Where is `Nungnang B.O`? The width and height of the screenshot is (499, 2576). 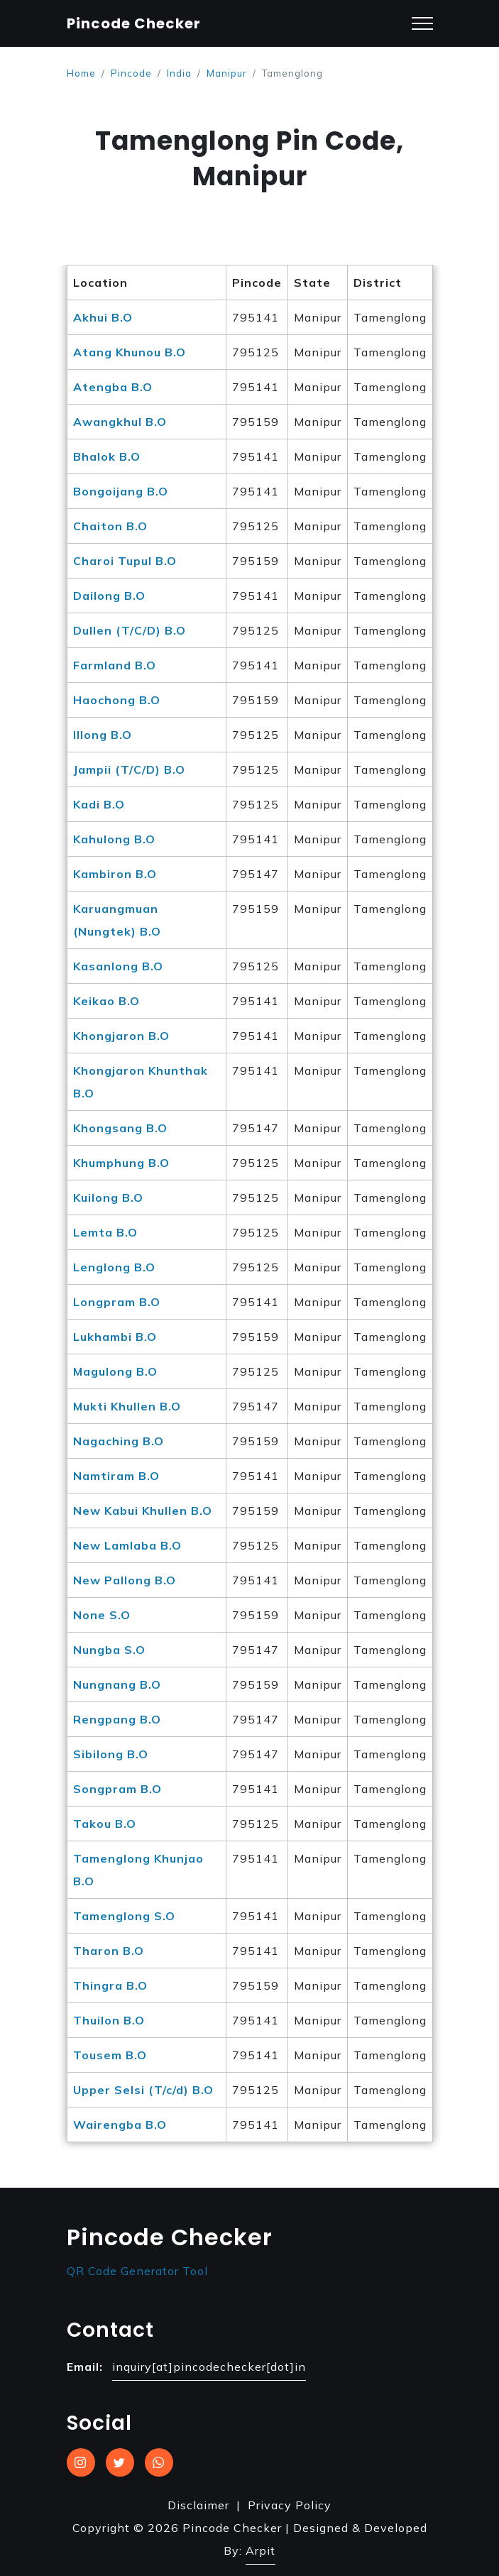
Nungnang B.O is located at coordinates (117, 1684).